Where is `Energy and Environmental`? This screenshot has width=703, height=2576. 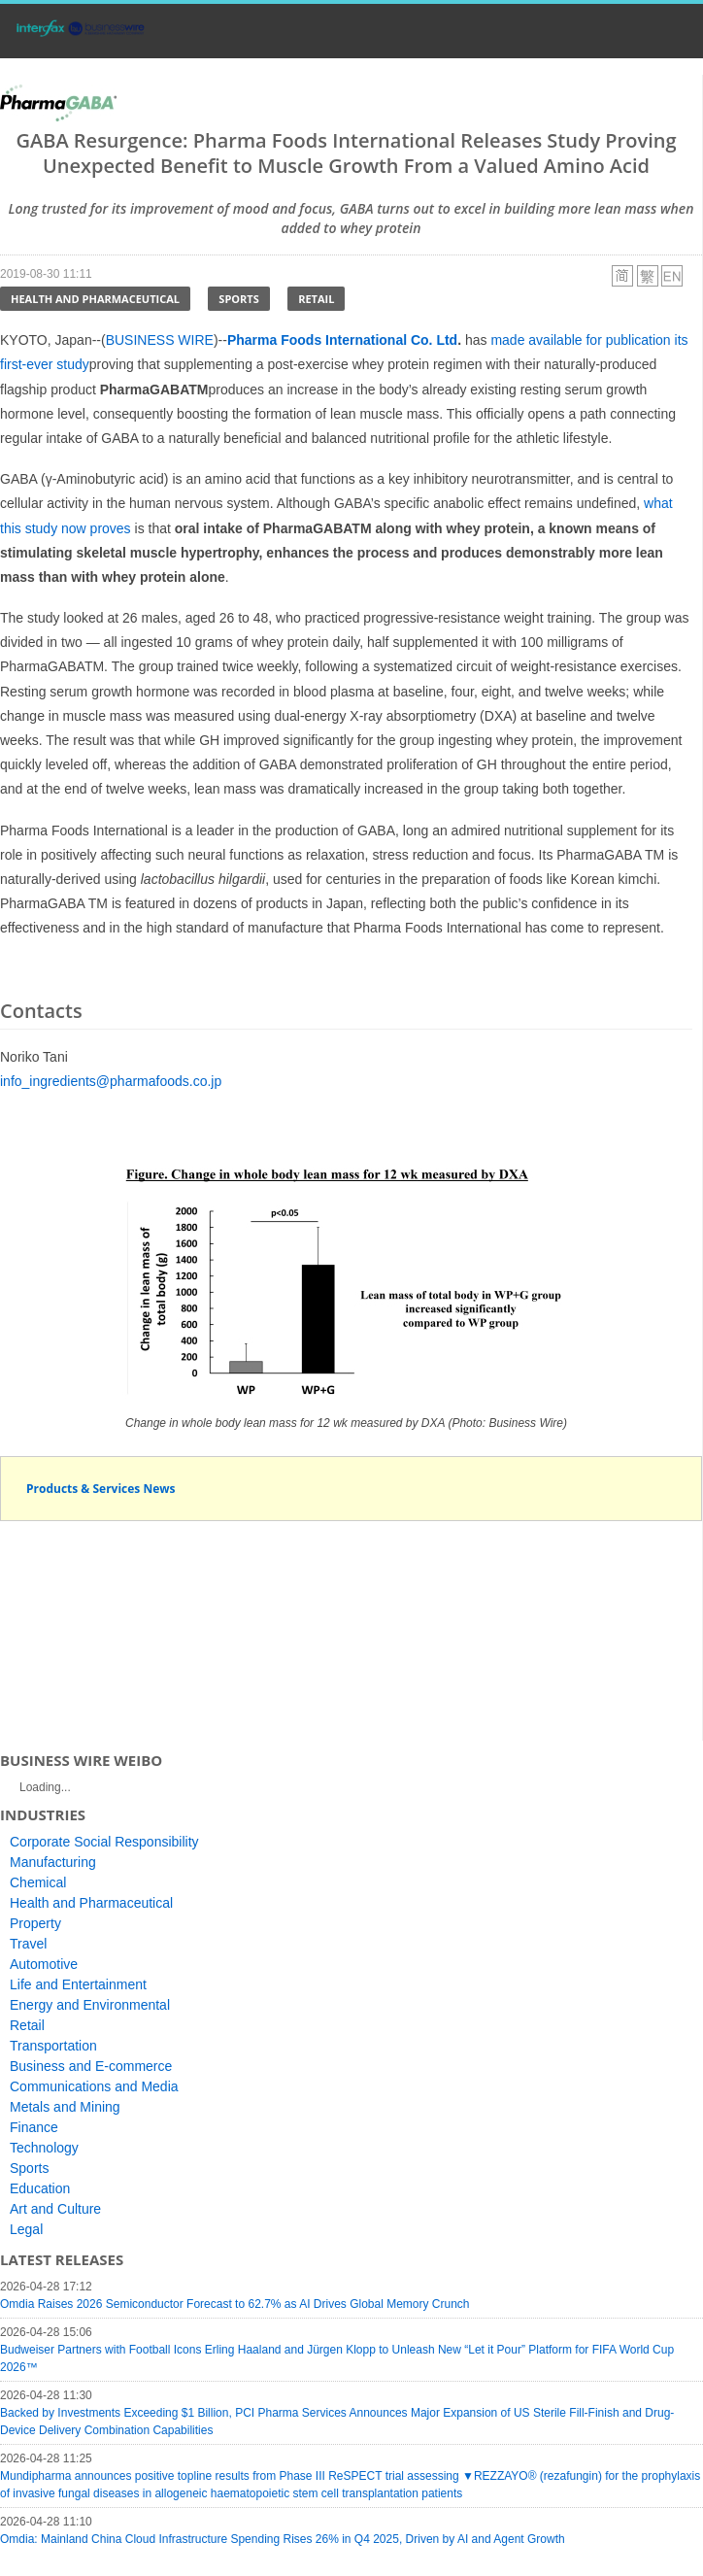
Energy and Environmental is located at coordinates (90, 2005).